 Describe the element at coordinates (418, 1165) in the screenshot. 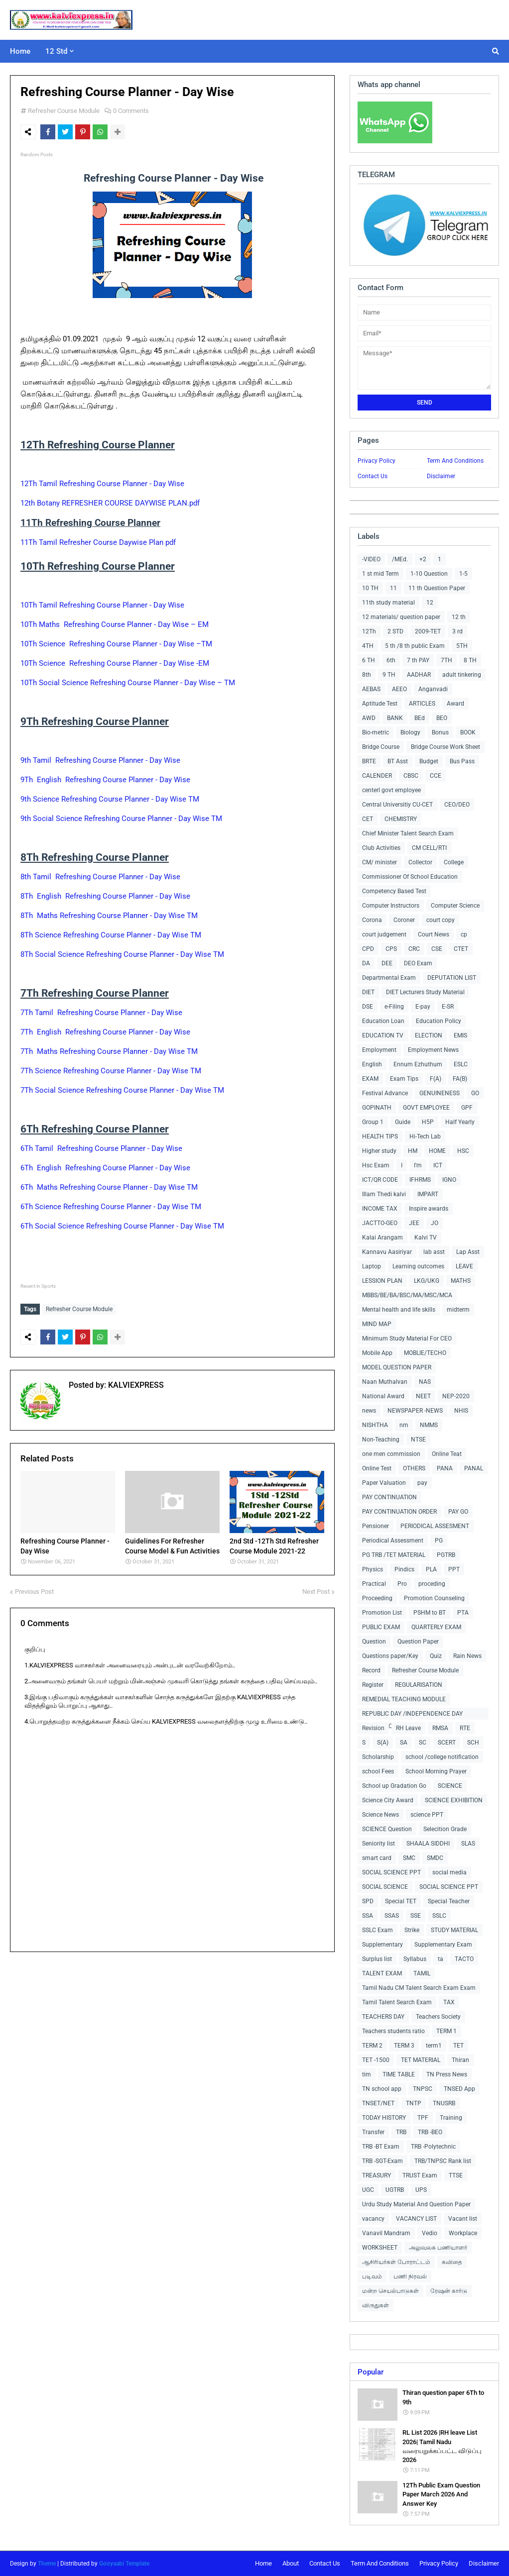

I see `I'm` at that location.